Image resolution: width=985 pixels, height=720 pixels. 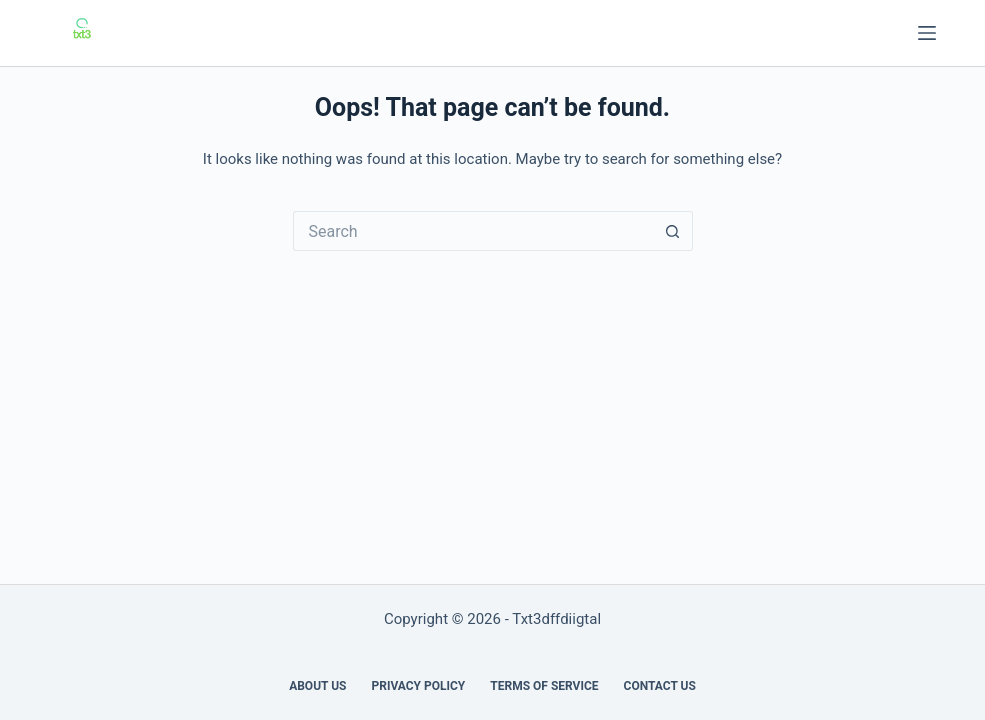 I want to click on [Search button], so click(x=673, y=231).